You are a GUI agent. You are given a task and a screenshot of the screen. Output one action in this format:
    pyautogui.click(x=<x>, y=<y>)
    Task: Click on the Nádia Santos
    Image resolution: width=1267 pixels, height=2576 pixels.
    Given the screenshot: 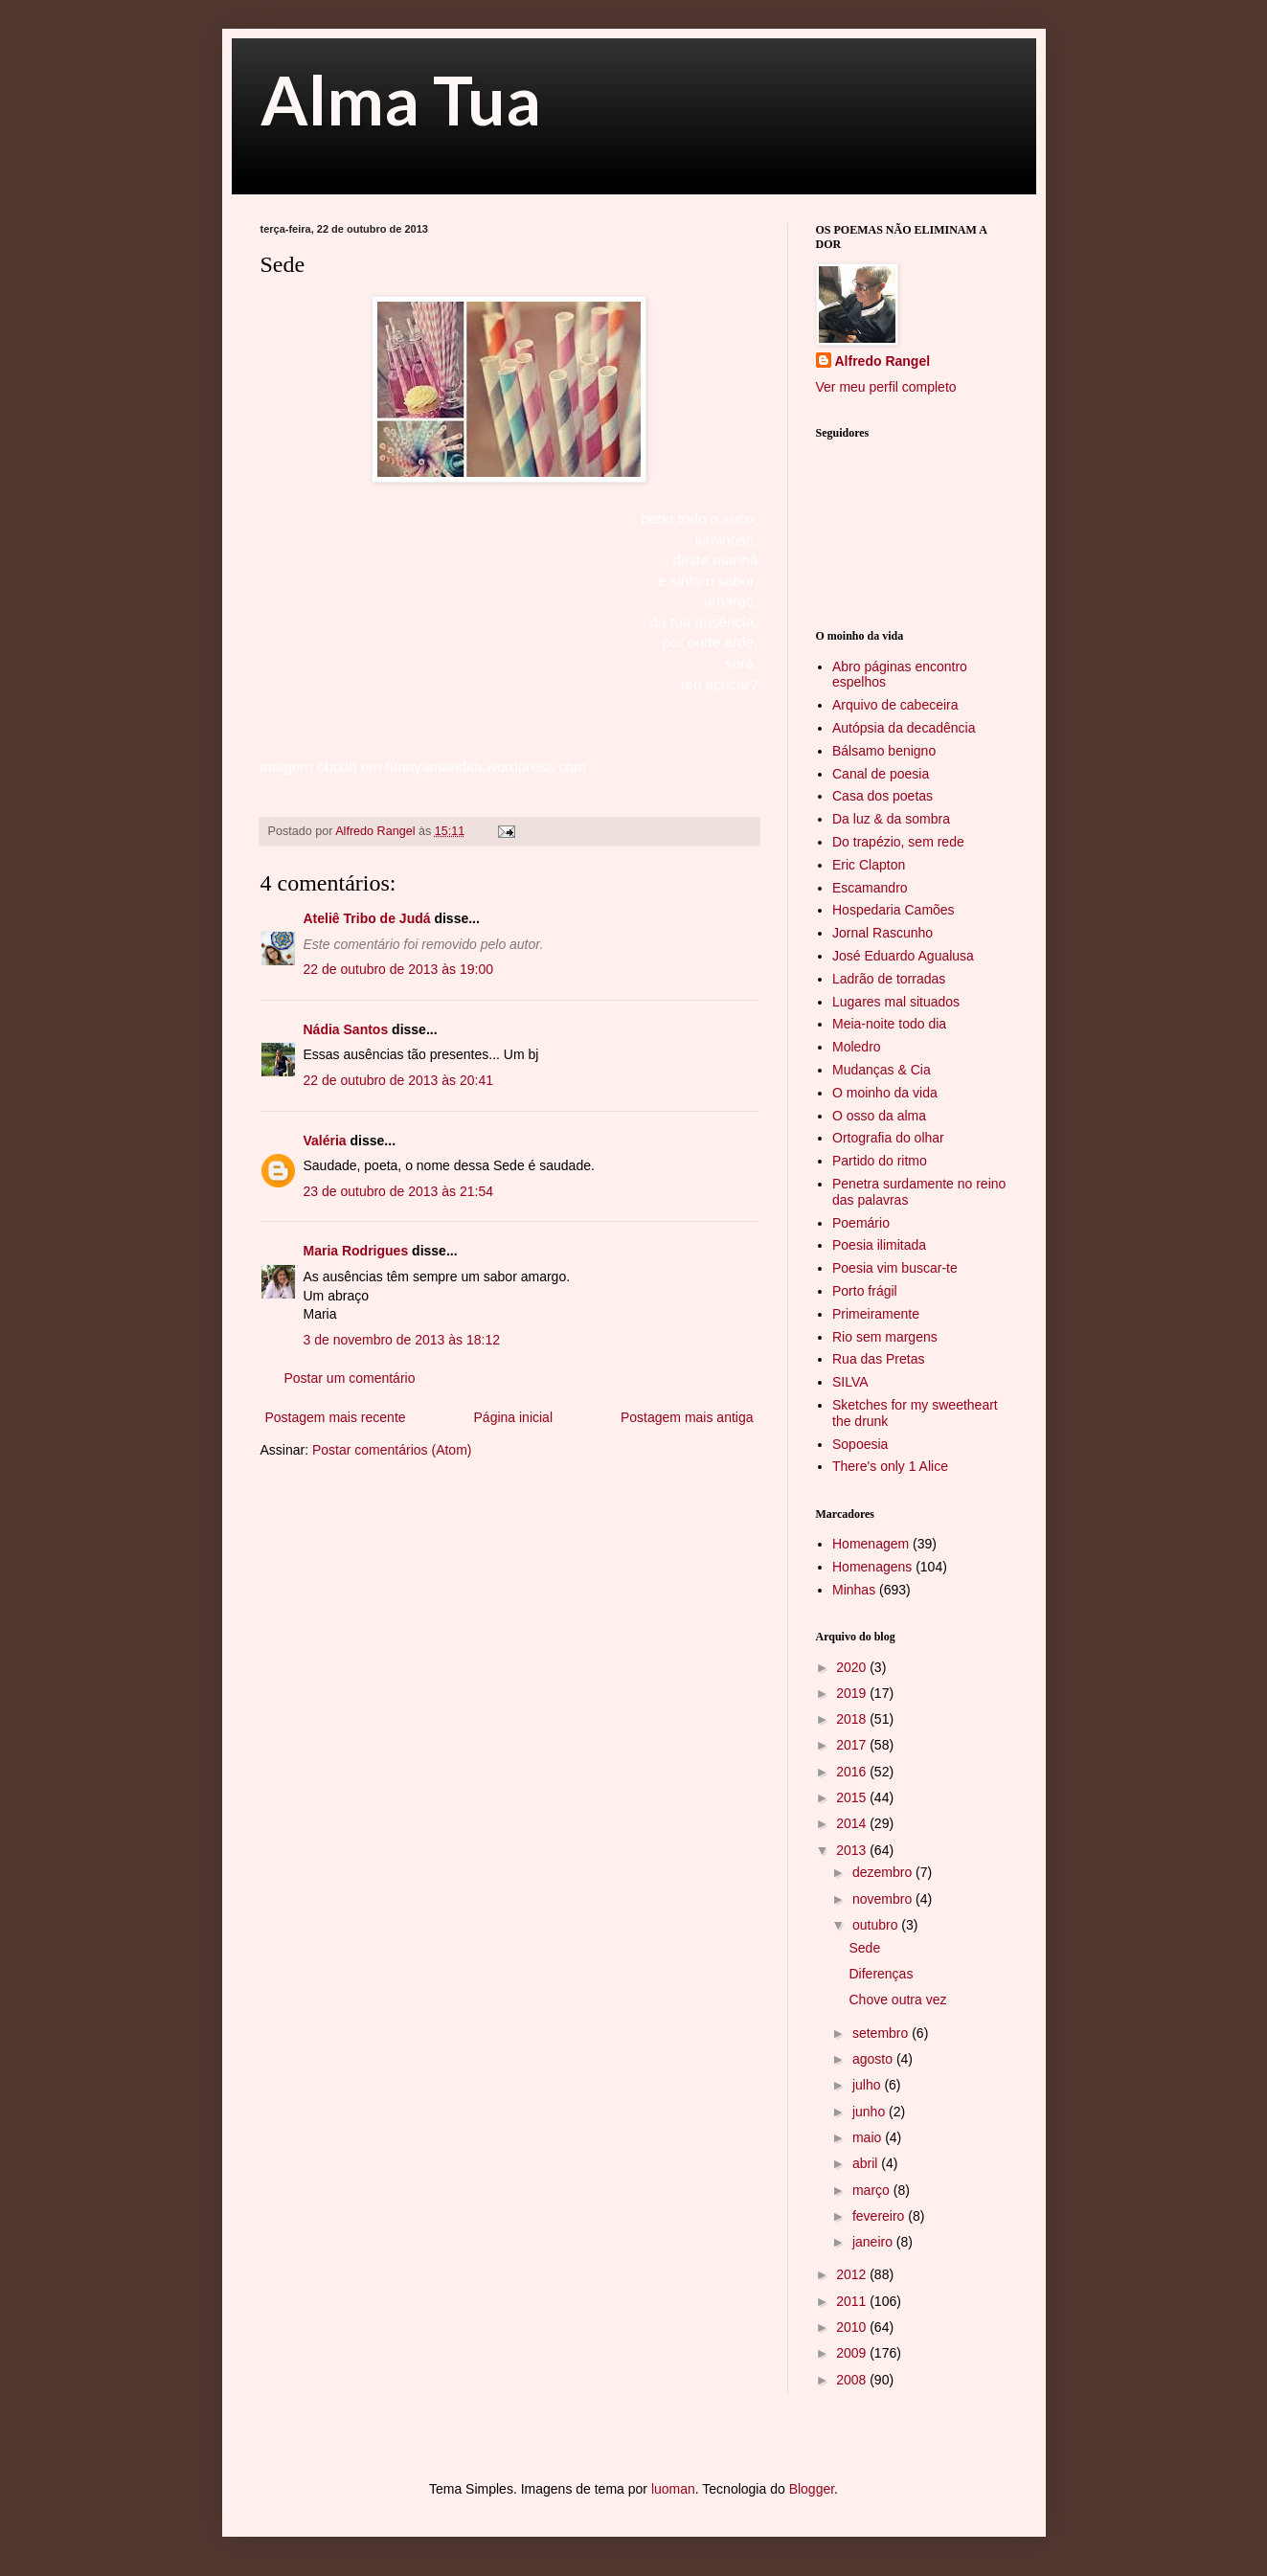 What is the action you would take?
    pyautogui.click(x=346, y=1029)
    